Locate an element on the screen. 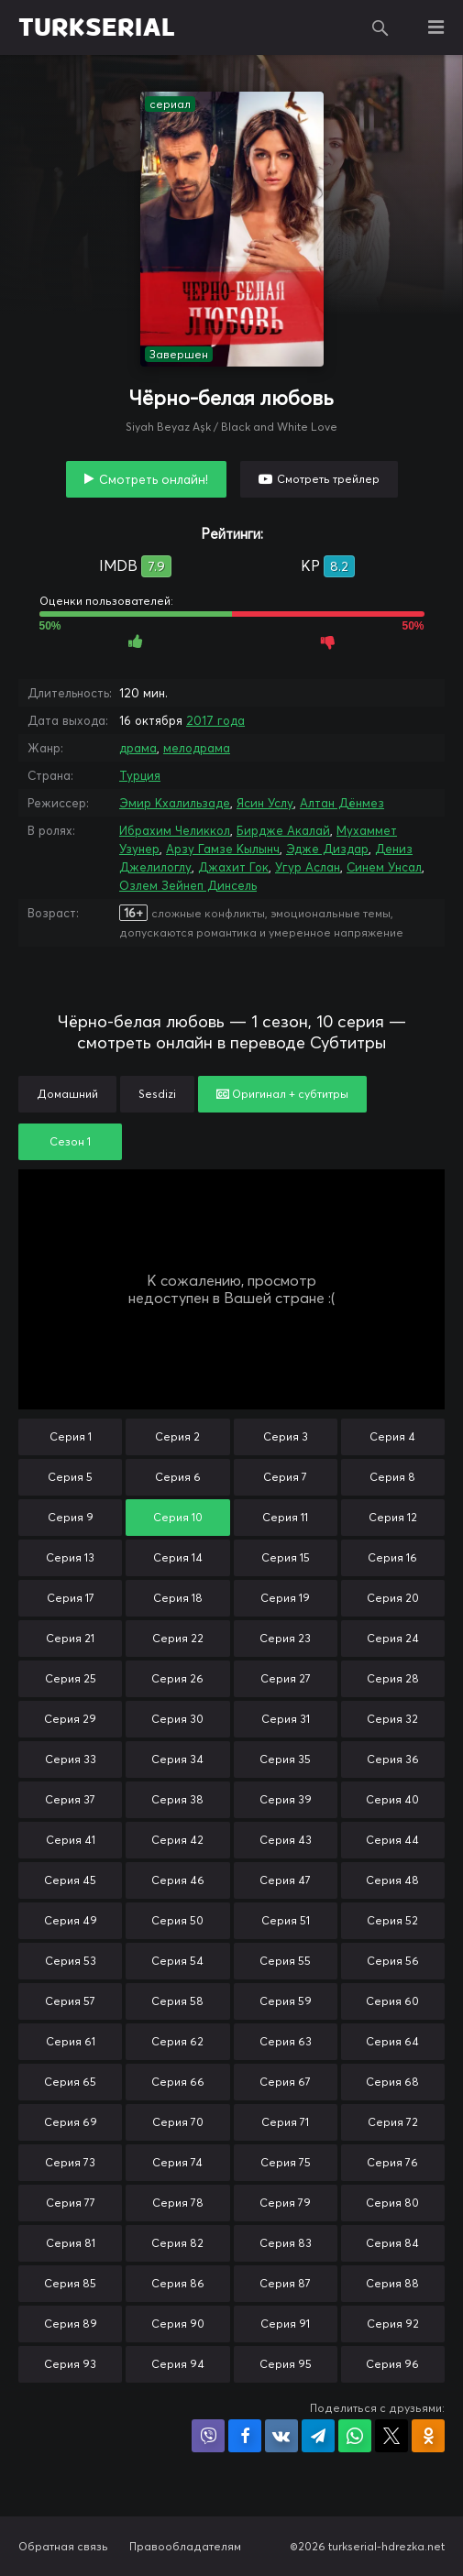 This screenshot has width=463, height=2576. Серия 13 is located at coordinates (70, 1557).